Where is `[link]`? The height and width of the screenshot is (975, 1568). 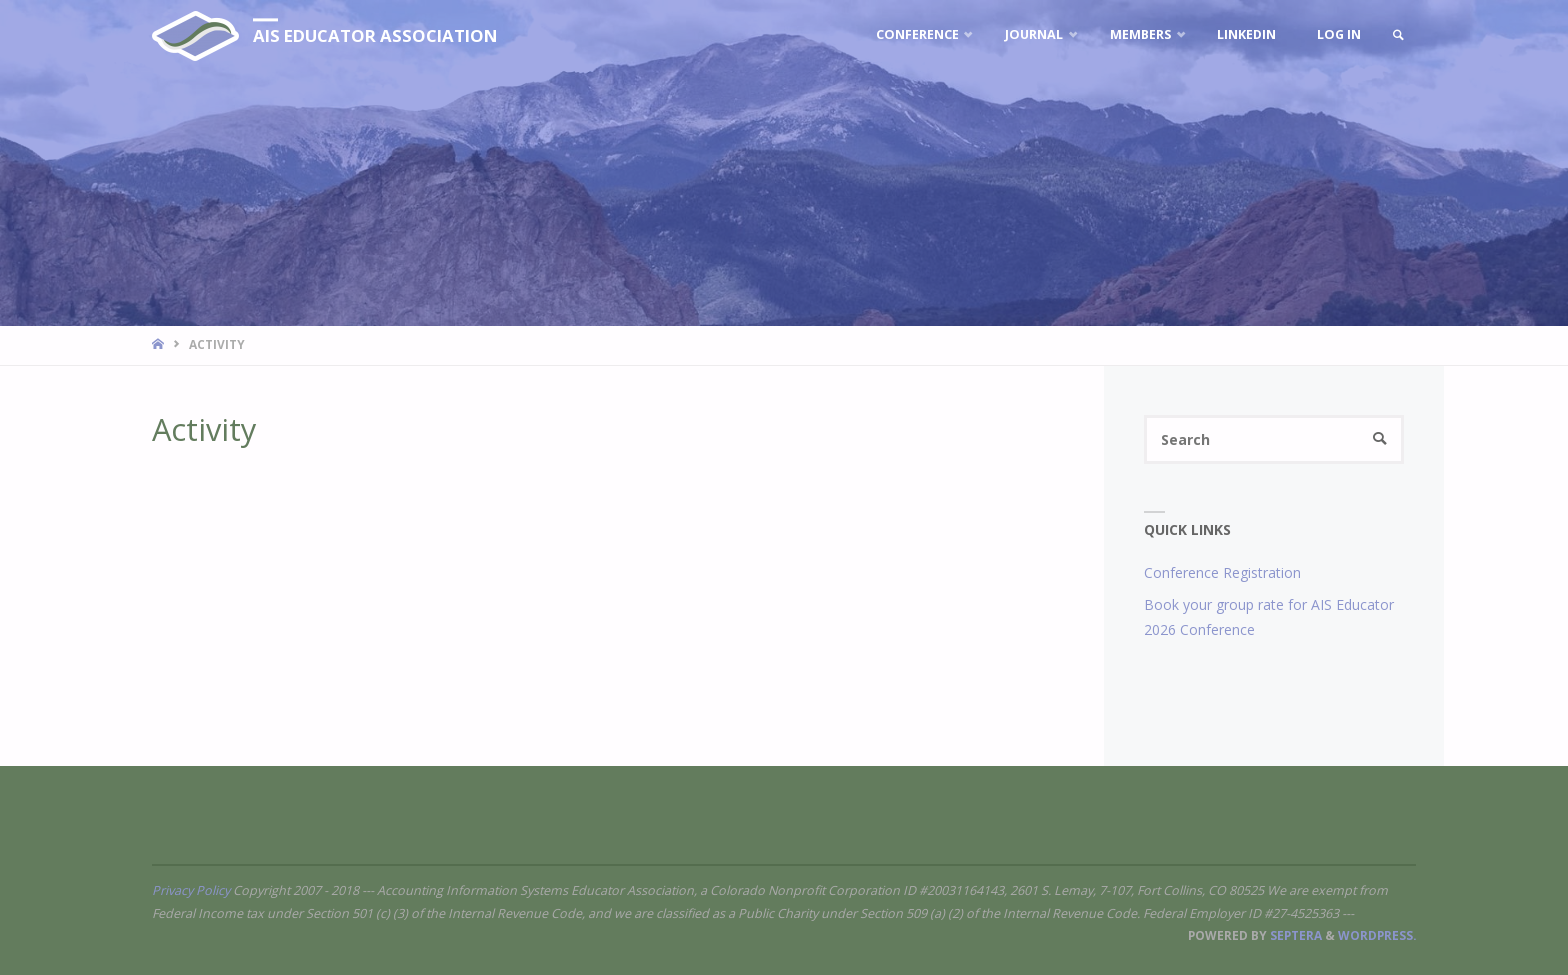
[link] is located at coordinates (1398, 35).